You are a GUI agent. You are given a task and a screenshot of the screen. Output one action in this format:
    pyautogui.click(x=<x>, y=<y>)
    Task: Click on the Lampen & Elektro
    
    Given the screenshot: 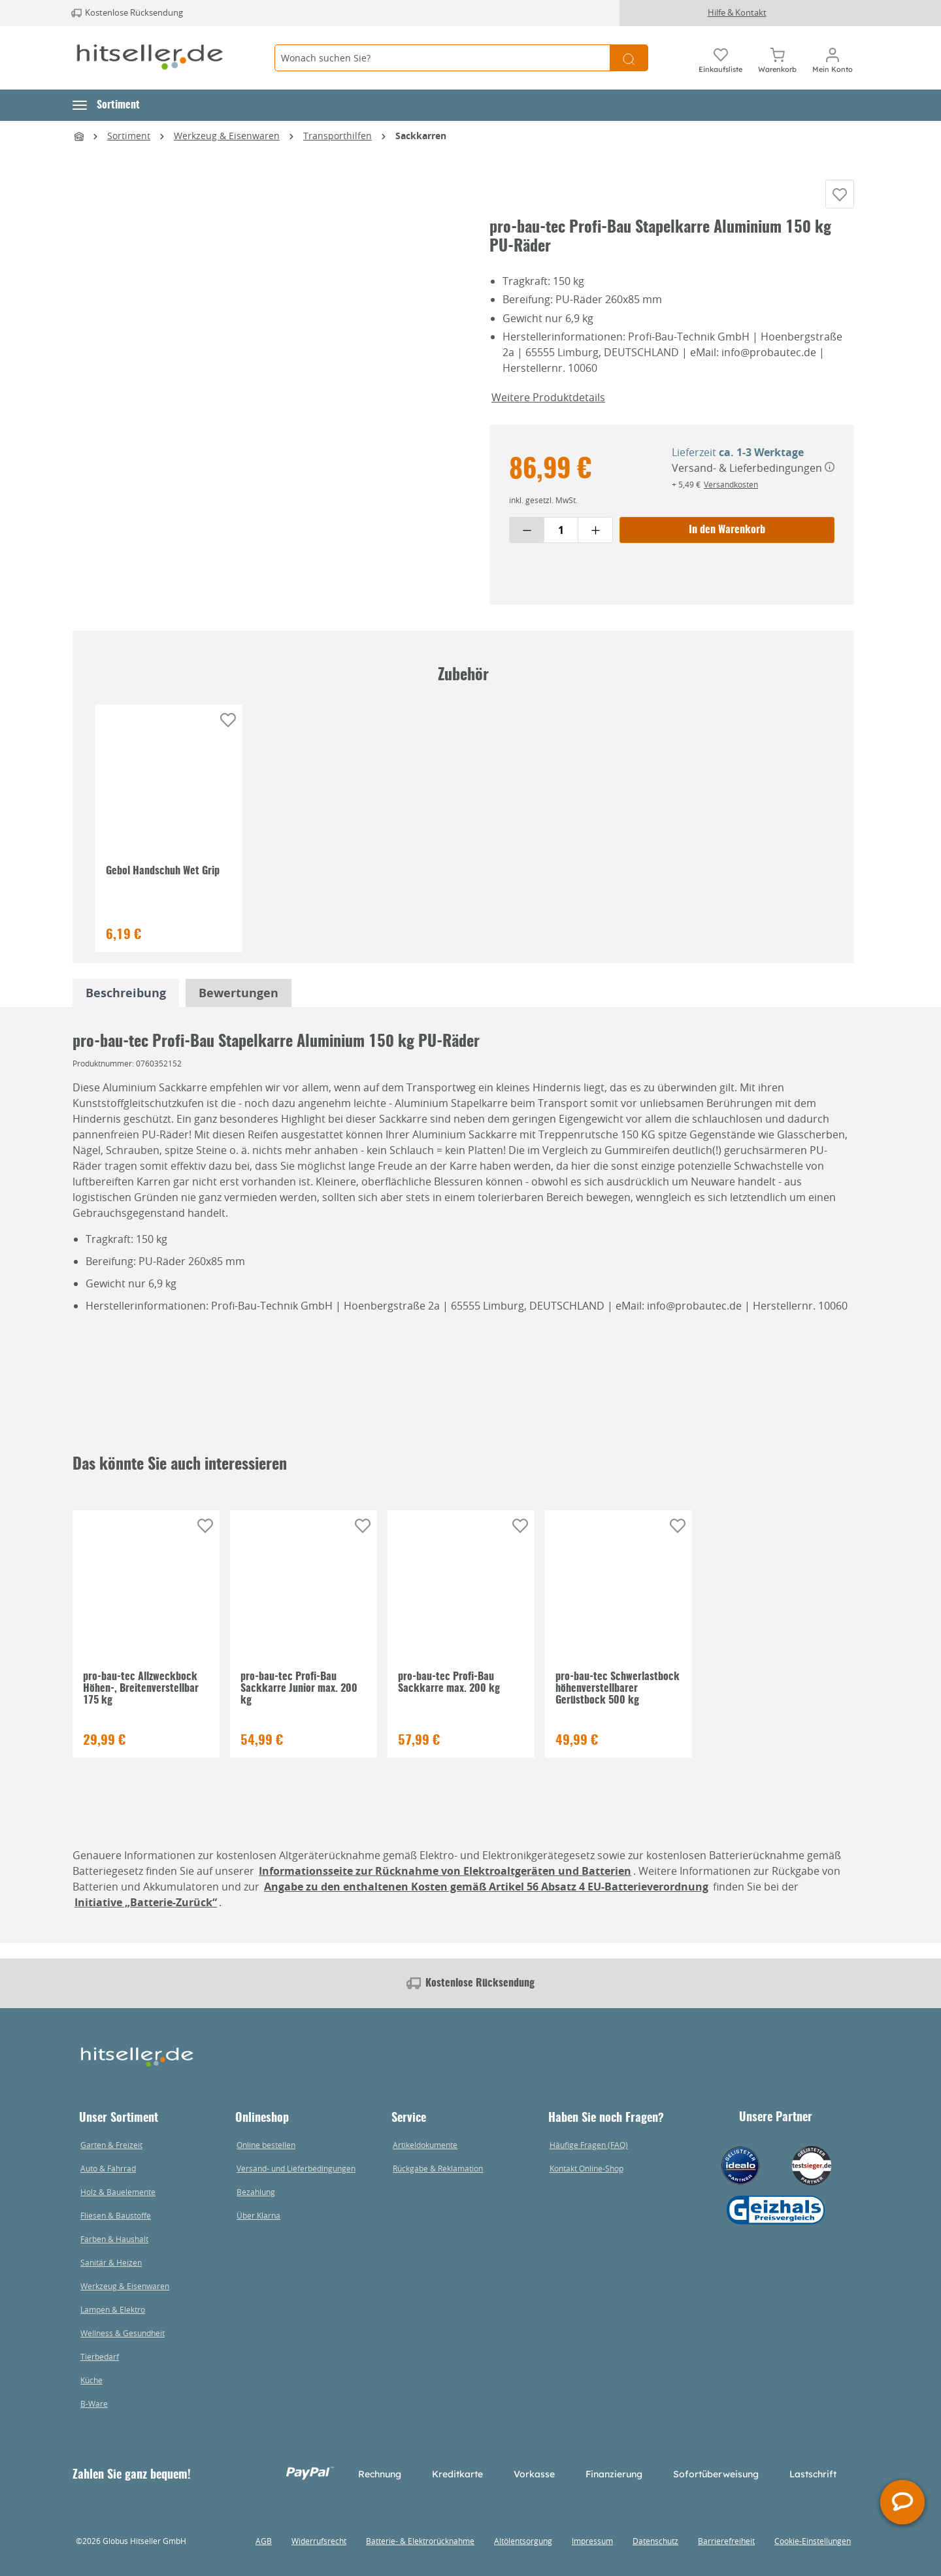 What is the action you would take?
    pyautogui.click(x=112, y=2309)
    